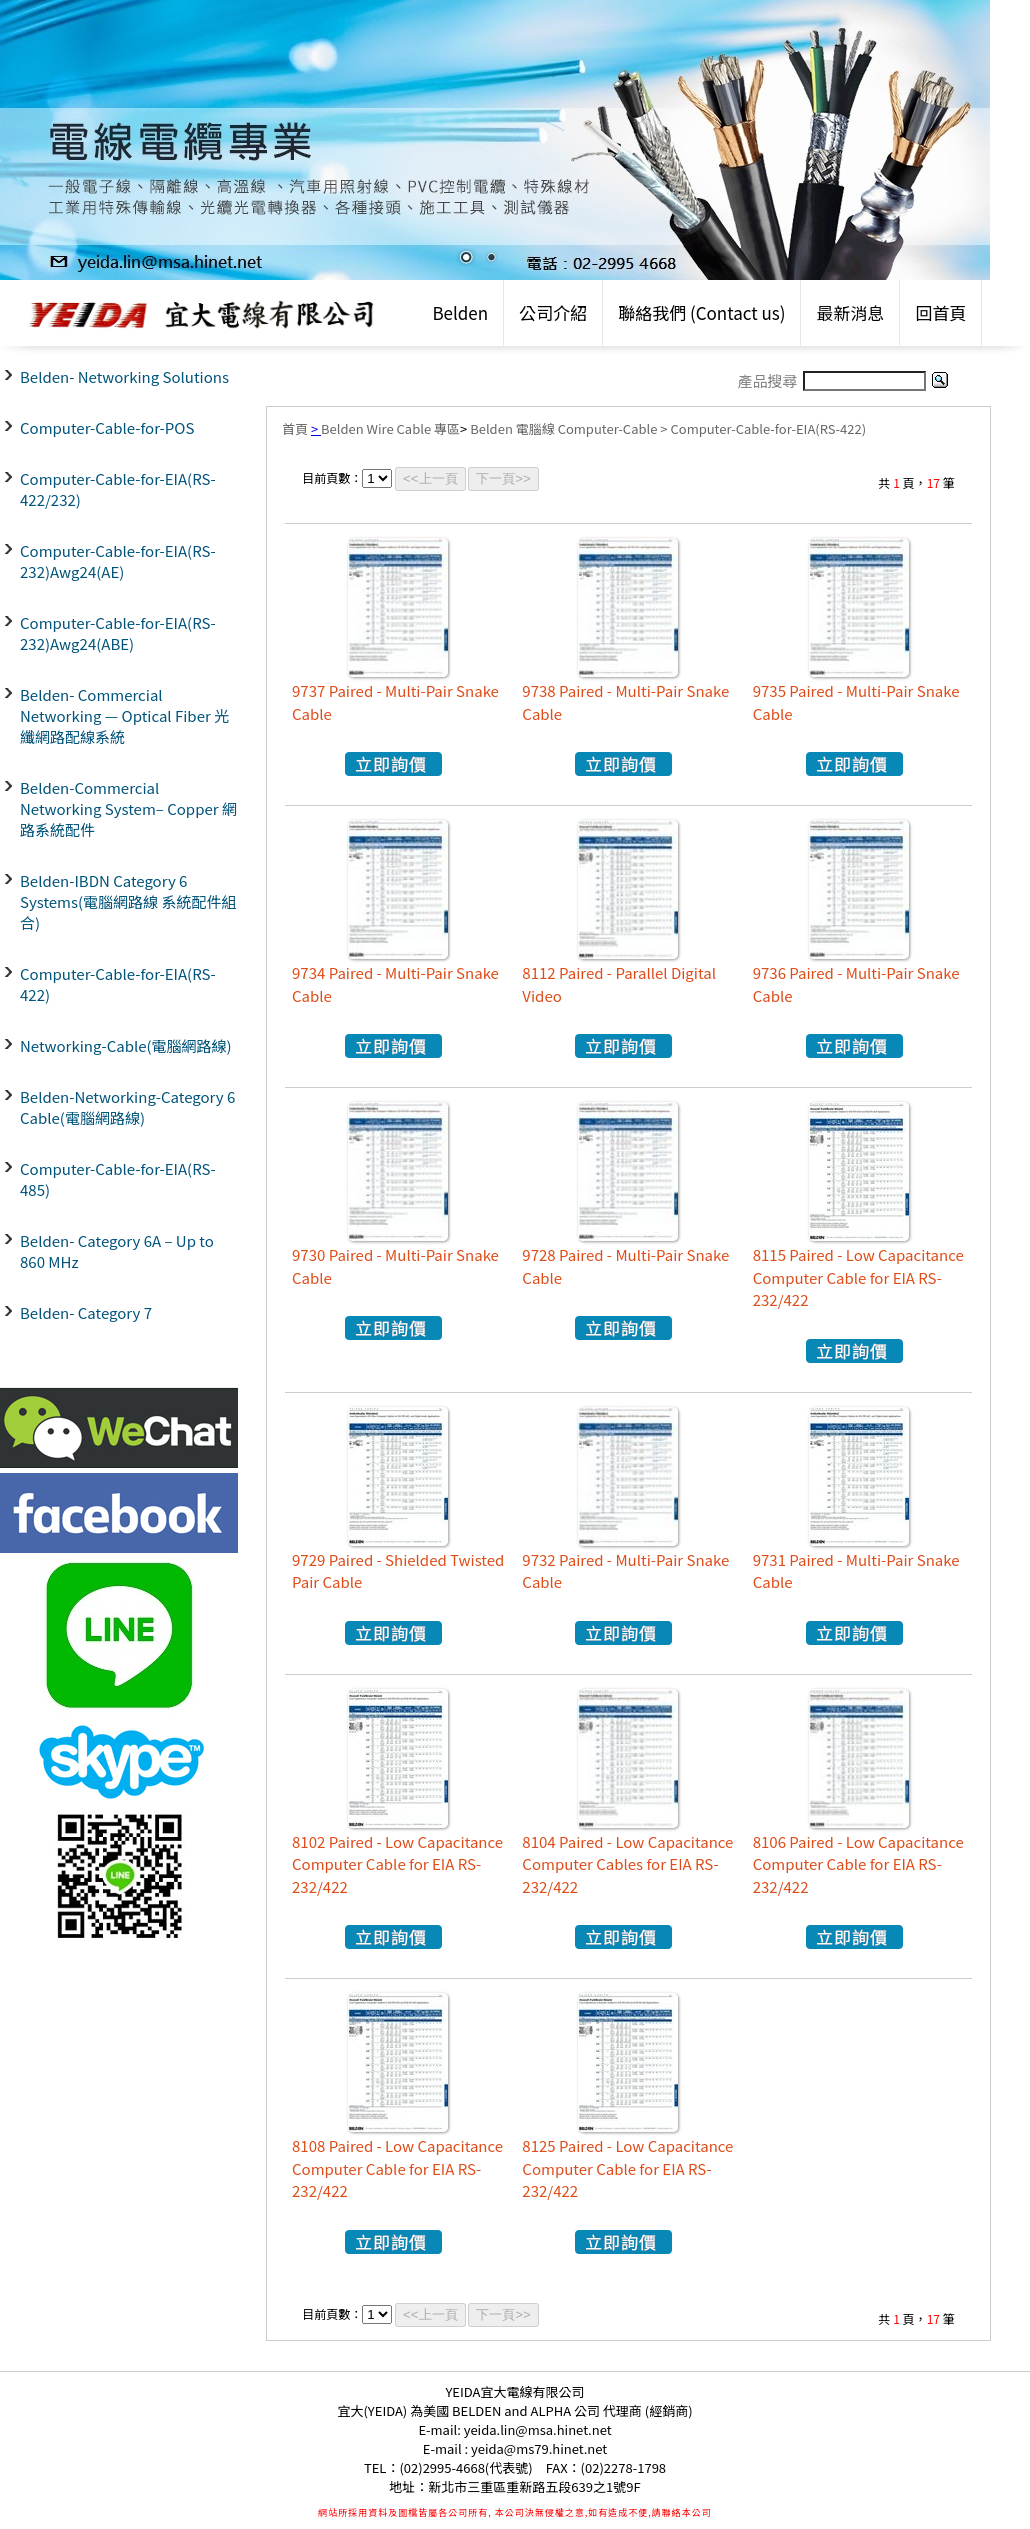 This screenshot has width=1030, height=2529. Describe the element at coordinates (107, 427) in the screenshot. I see `Computer-Cable-for-POS` at that location.